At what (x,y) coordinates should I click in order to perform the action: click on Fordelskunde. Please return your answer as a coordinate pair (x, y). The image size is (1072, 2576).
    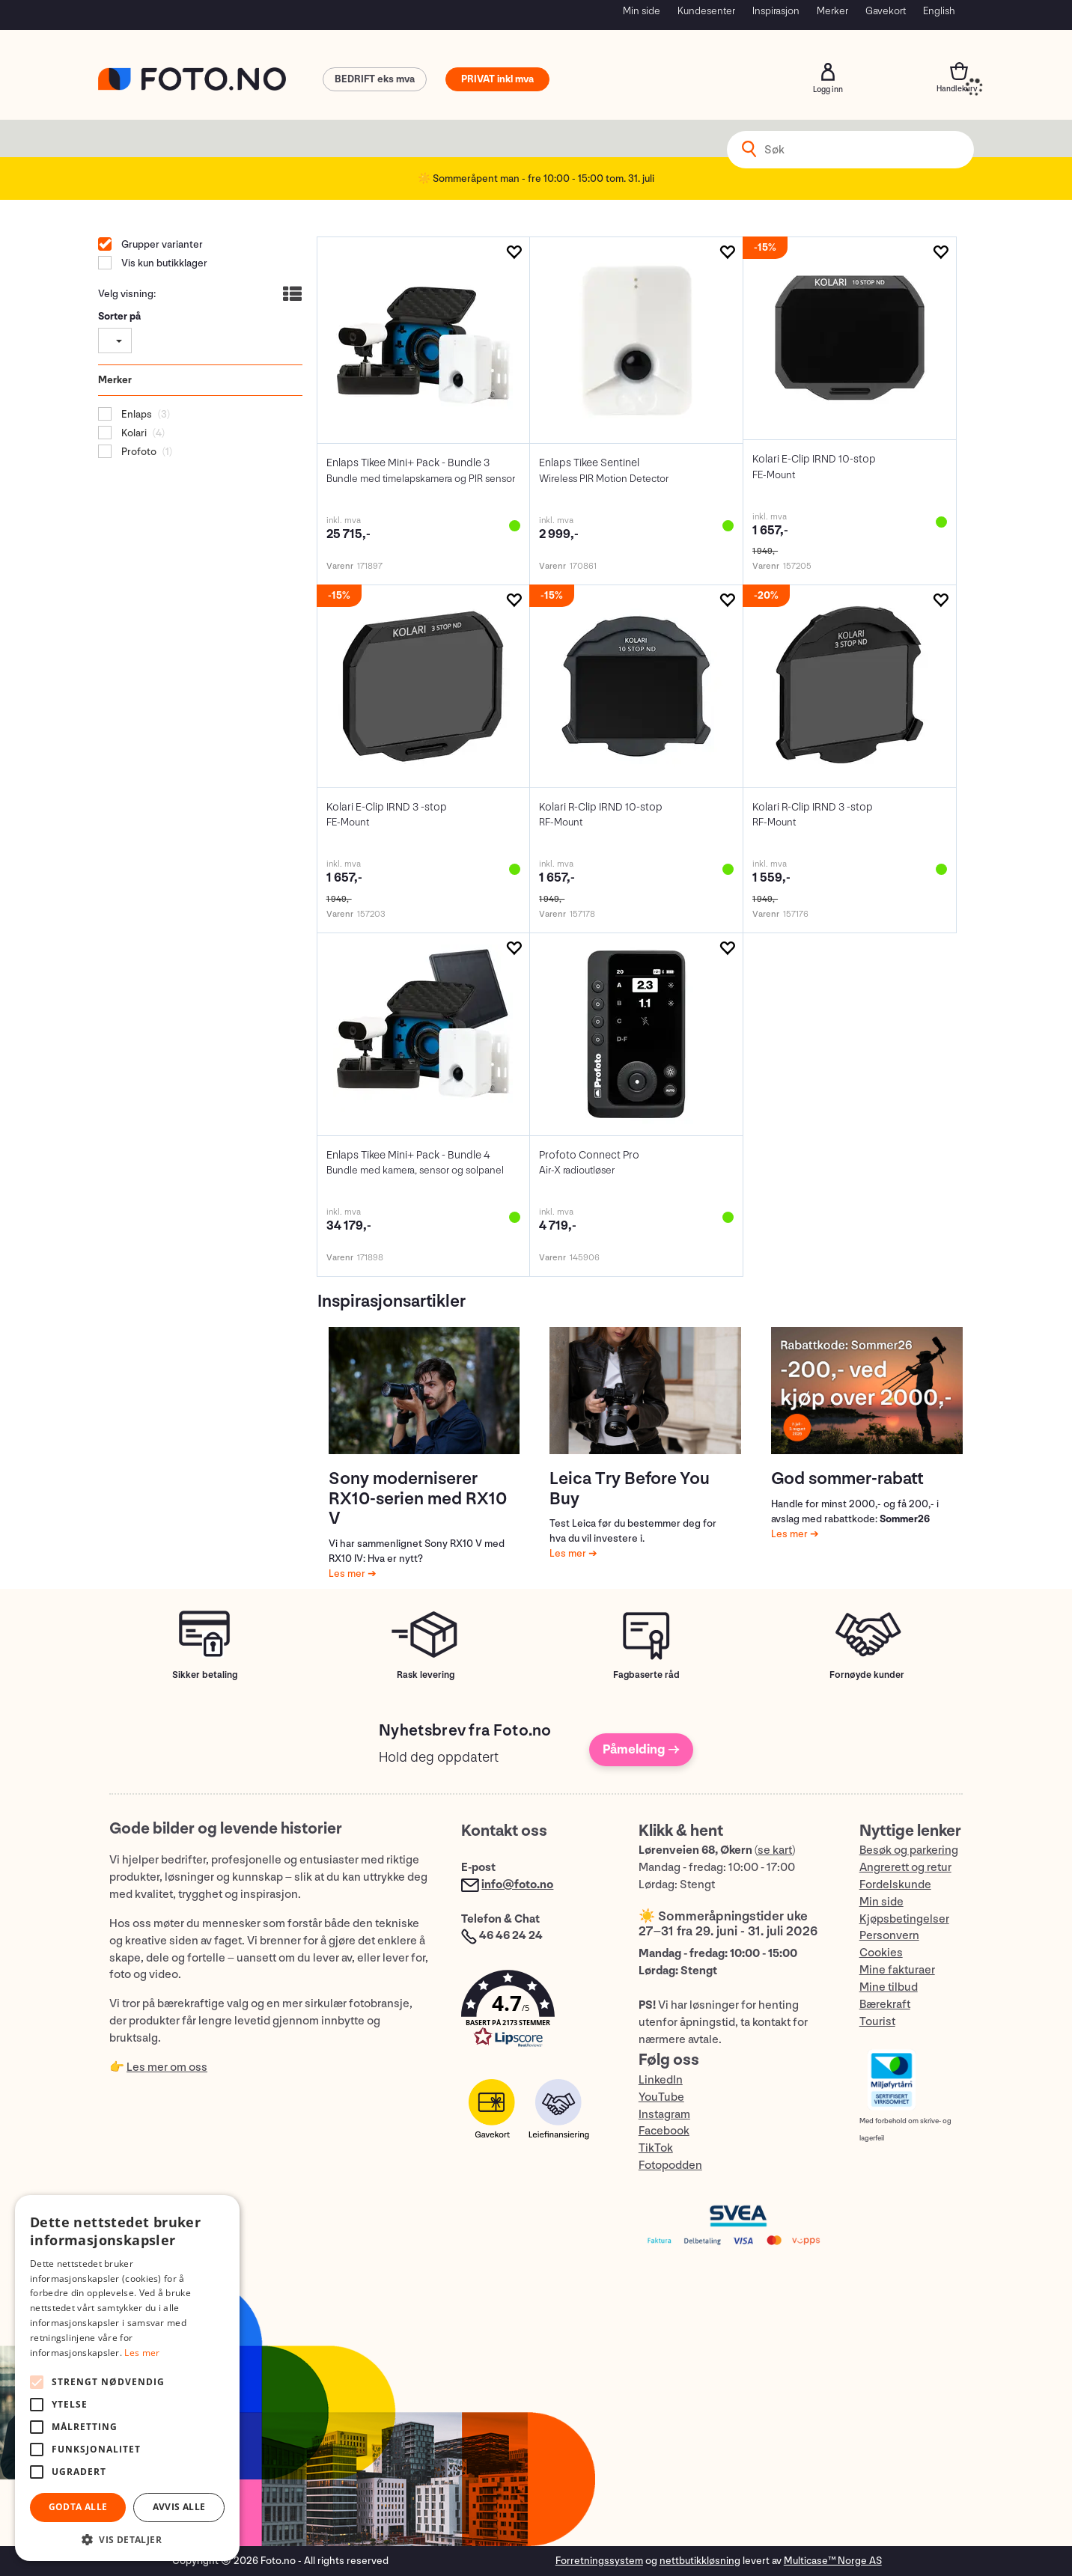
    Looking at the image, I should click on (895, 1885).